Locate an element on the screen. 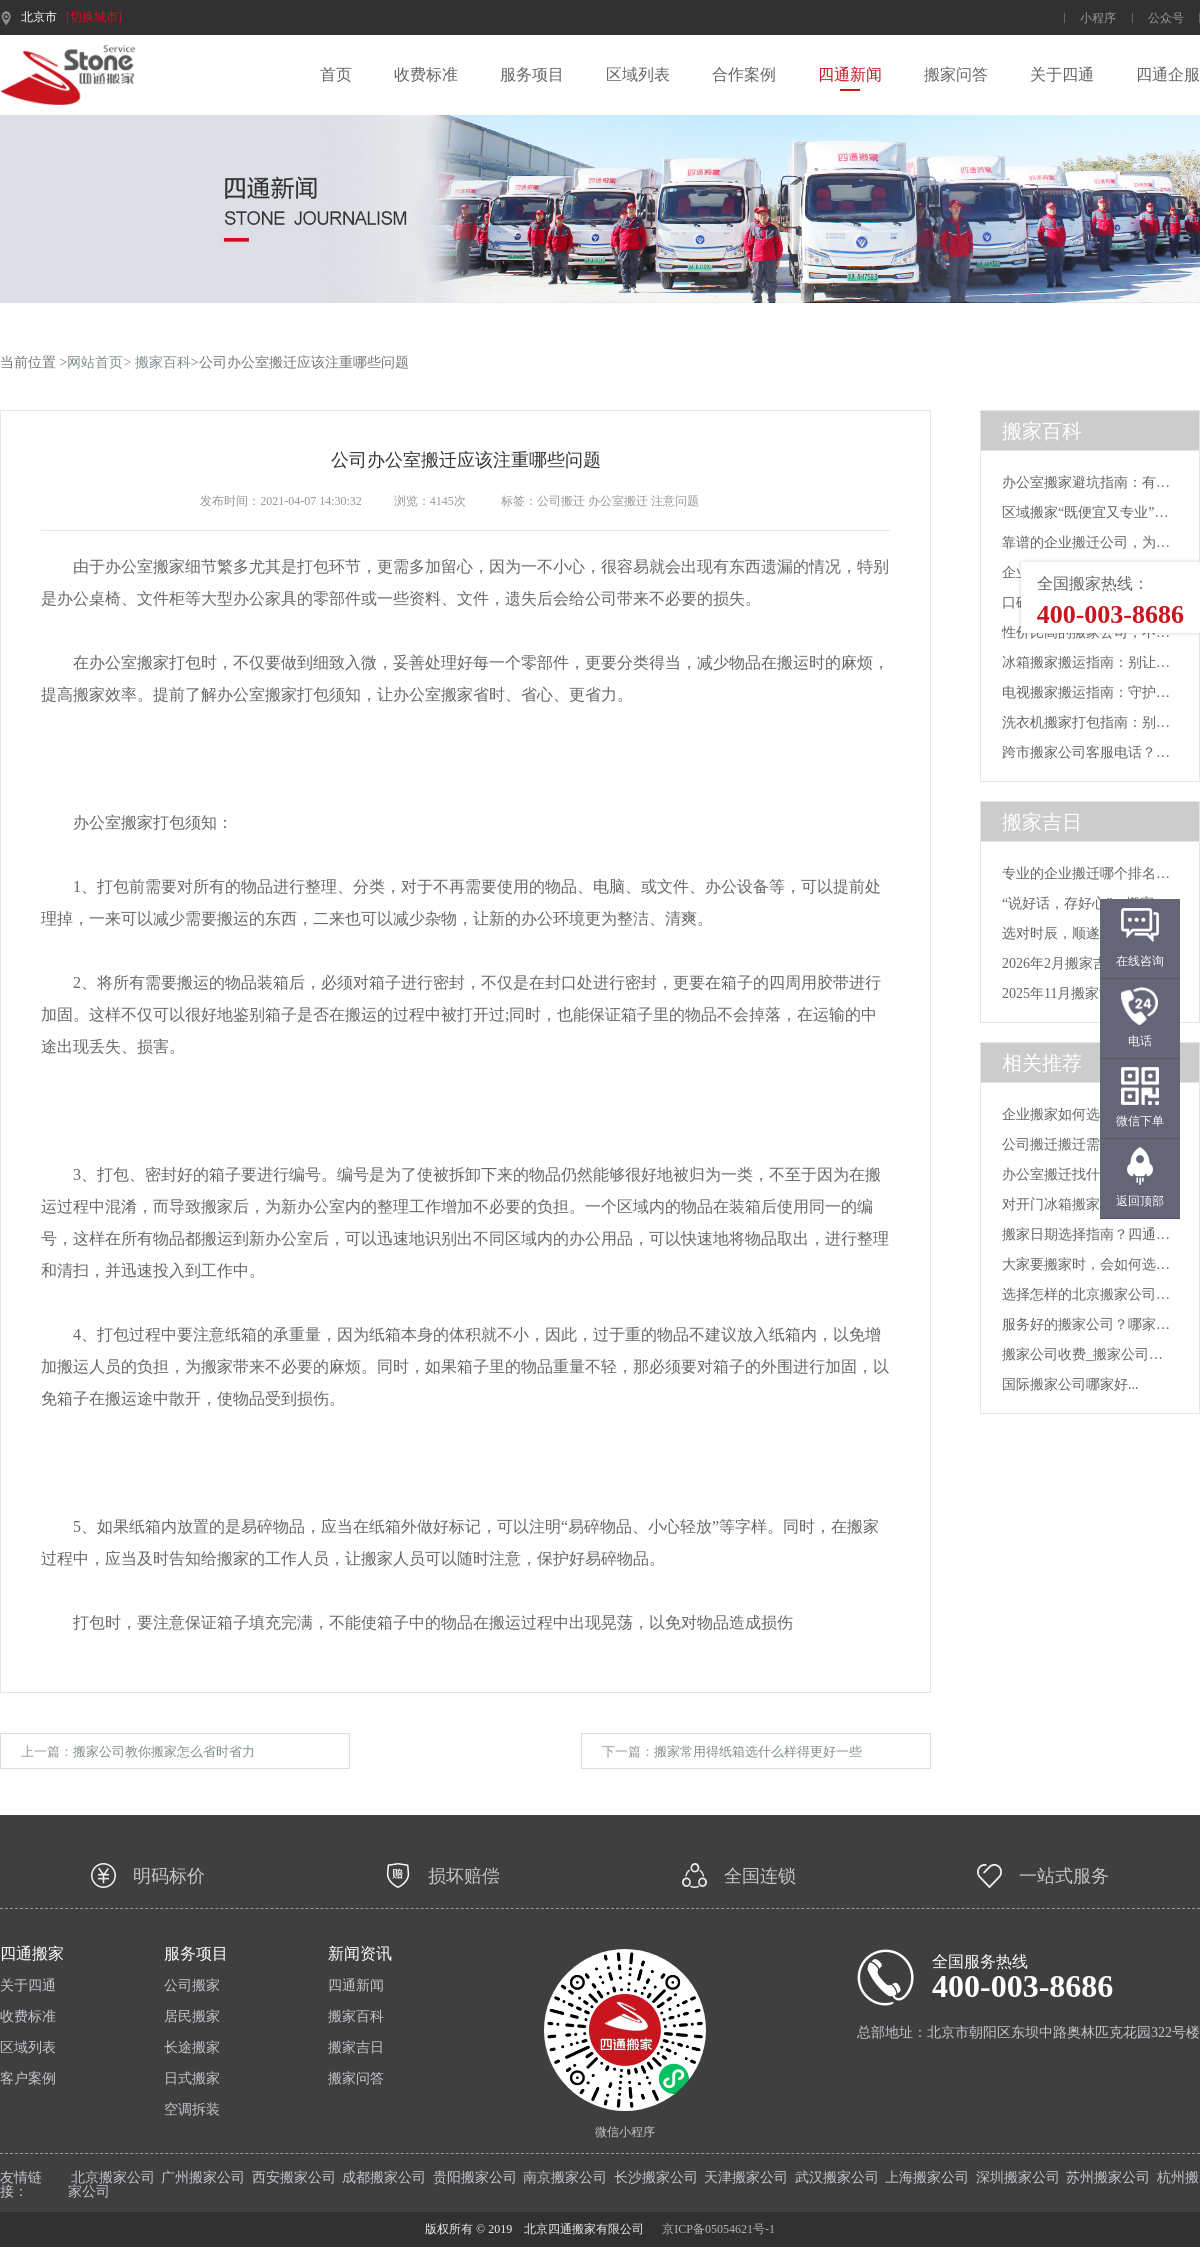 The height and width of the screenshot is (2247, 1200). 四通搬家 is located at coordinates (32, 1954).